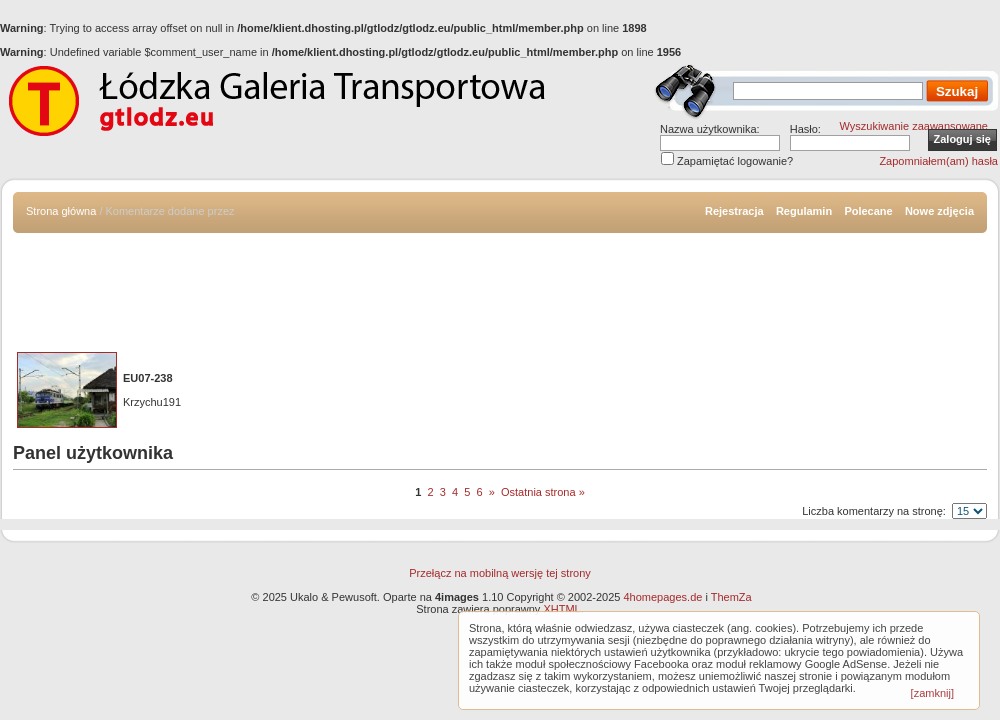 The image size is (1000, 720). Describe the element at coordinates (500, 288) in the screenshot. I see `[Advertisement]` at that location.